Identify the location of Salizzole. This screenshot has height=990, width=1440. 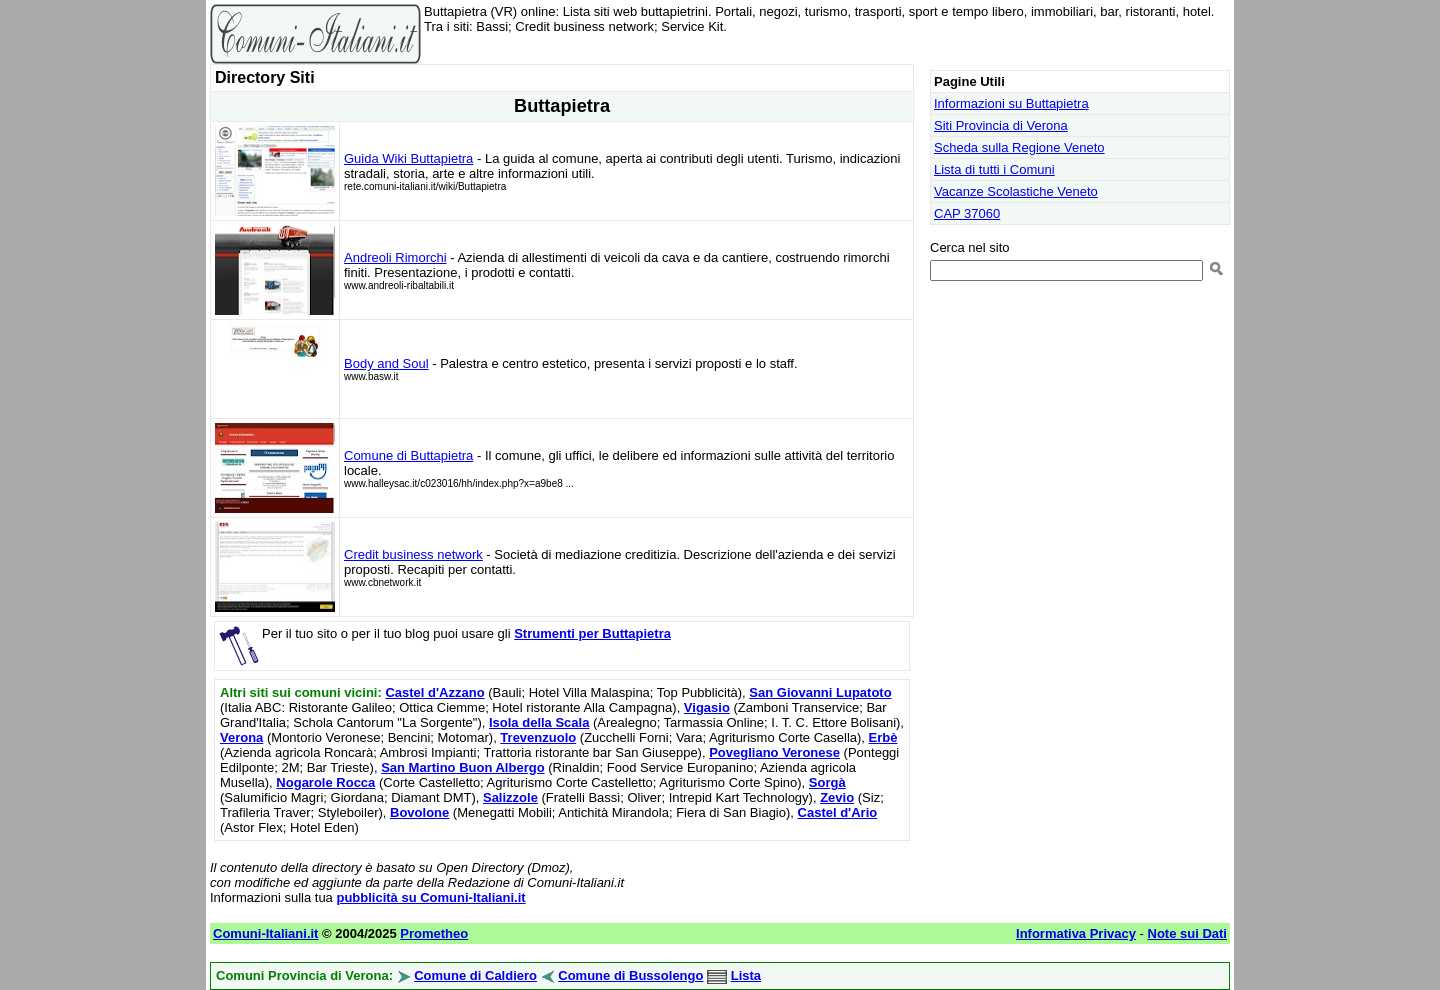
(510, 797).